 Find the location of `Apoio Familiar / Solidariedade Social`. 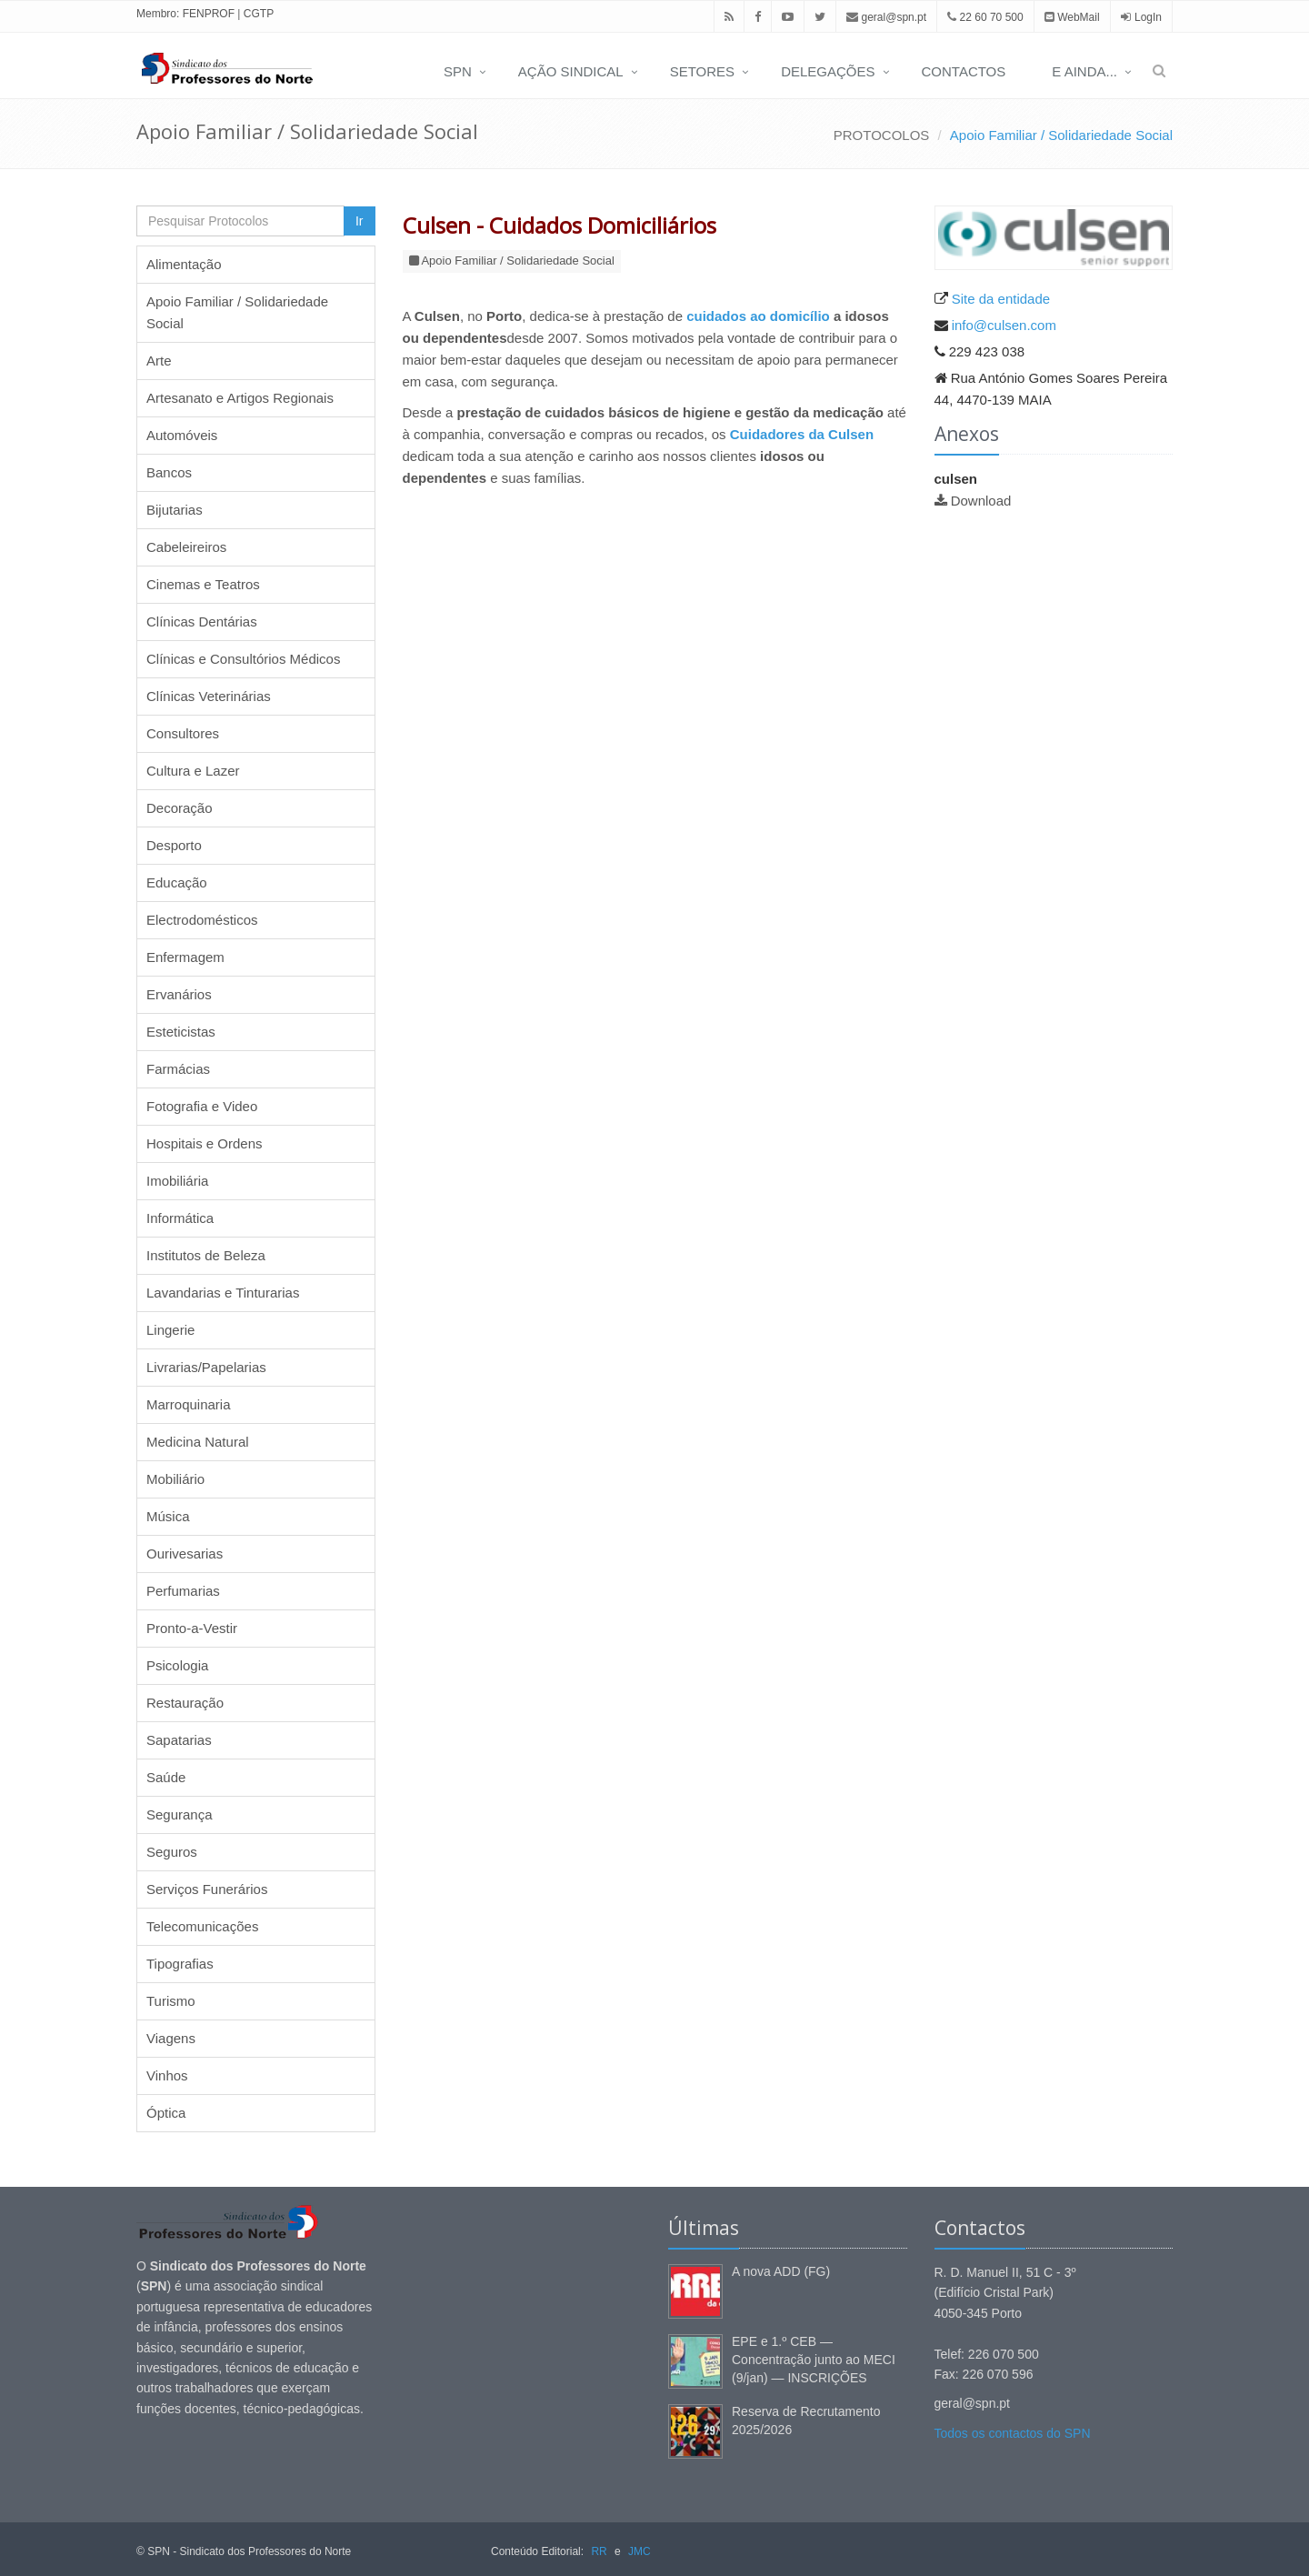

Apoio Familiar / Solidariedade Social is located at coordinates (1061, 135).